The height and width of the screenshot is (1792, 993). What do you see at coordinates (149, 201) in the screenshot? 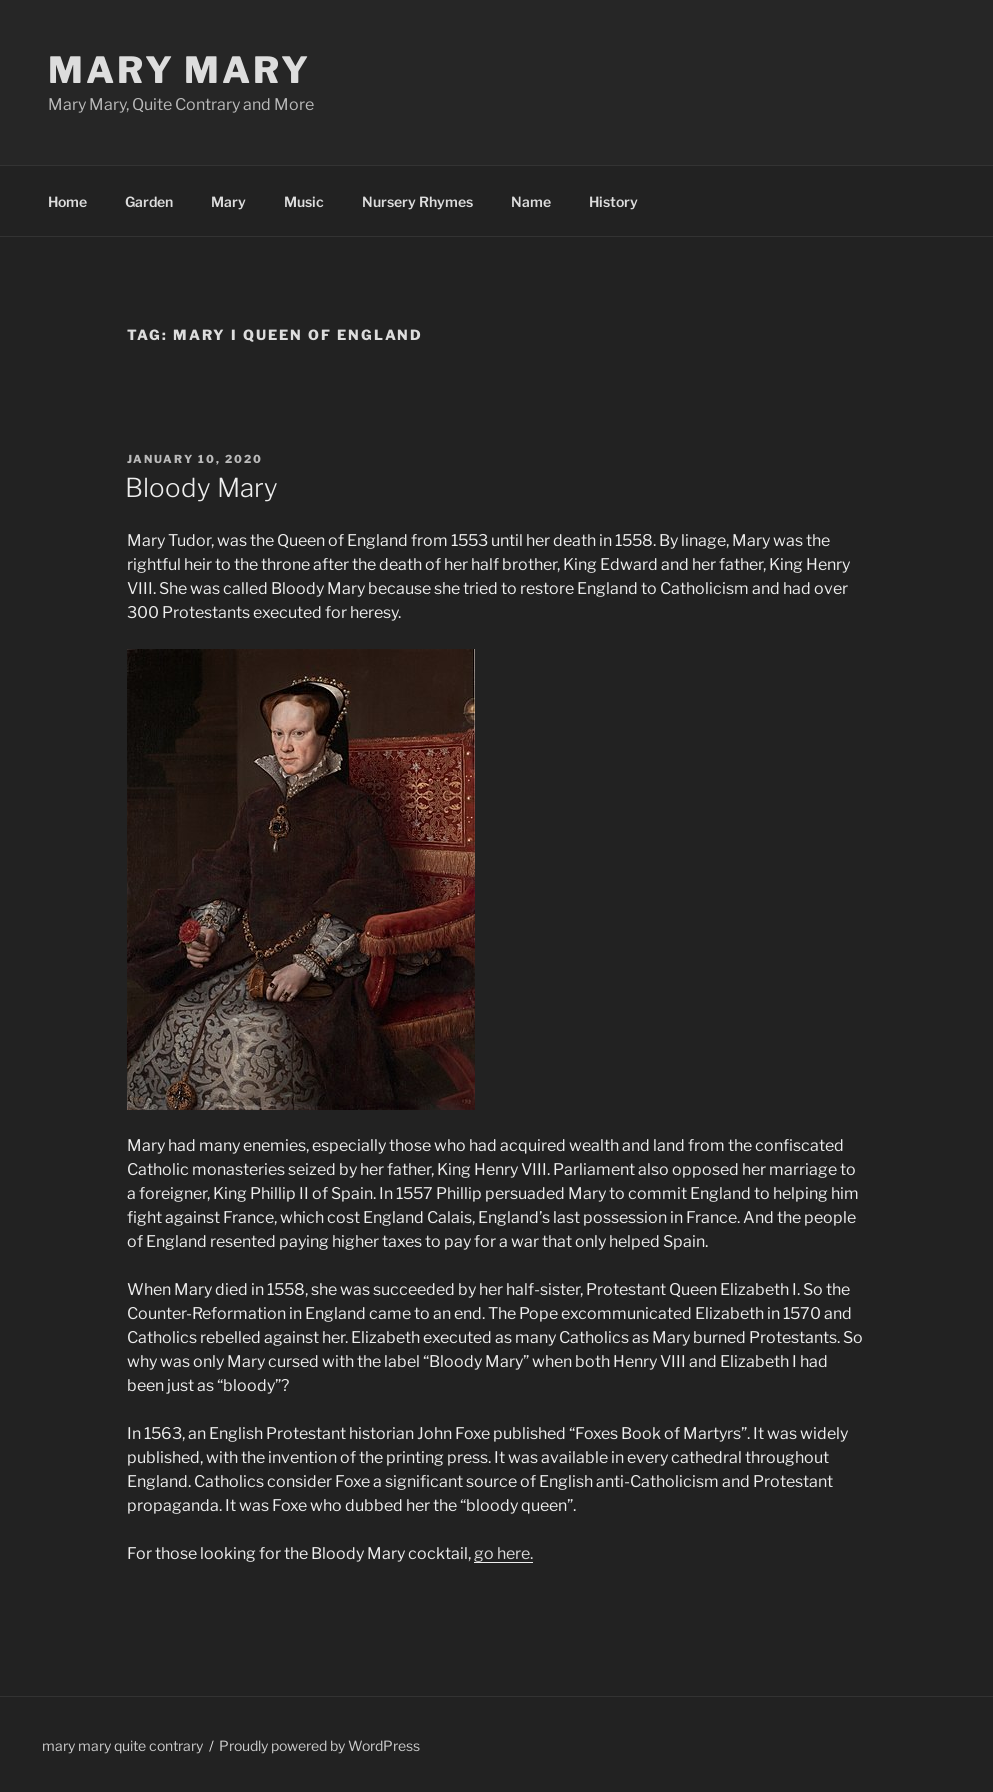
I see `Garden` at bounding box center [149, 201].